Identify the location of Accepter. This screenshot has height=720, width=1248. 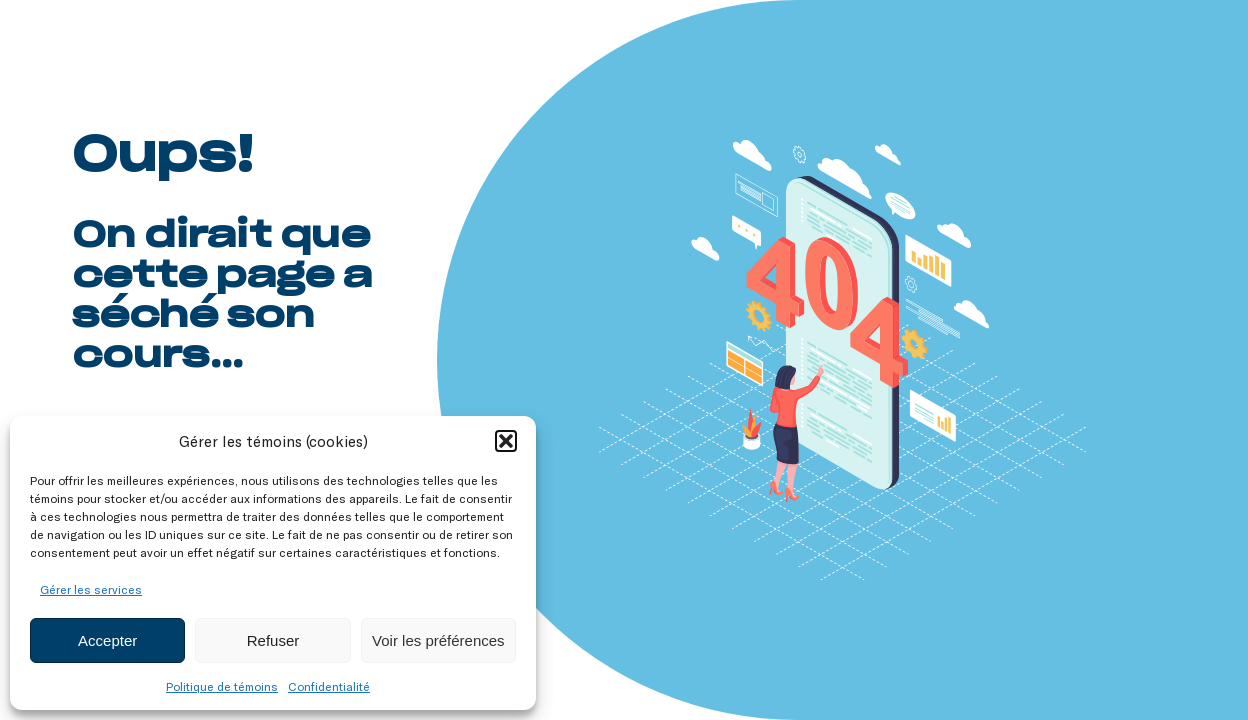
(107, 640).